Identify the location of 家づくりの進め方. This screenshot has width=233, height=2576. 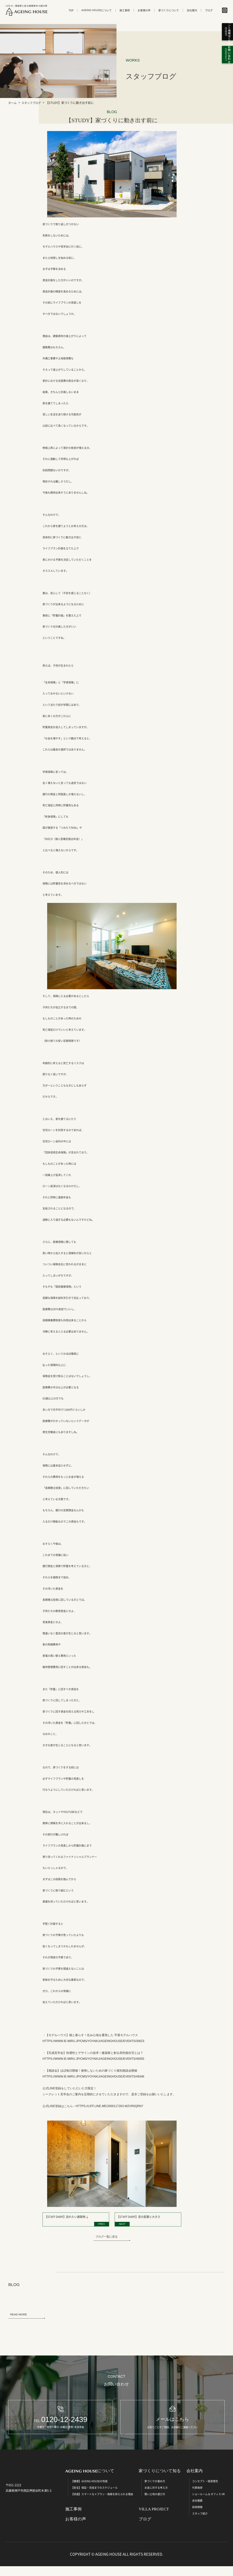
(154, 2490).